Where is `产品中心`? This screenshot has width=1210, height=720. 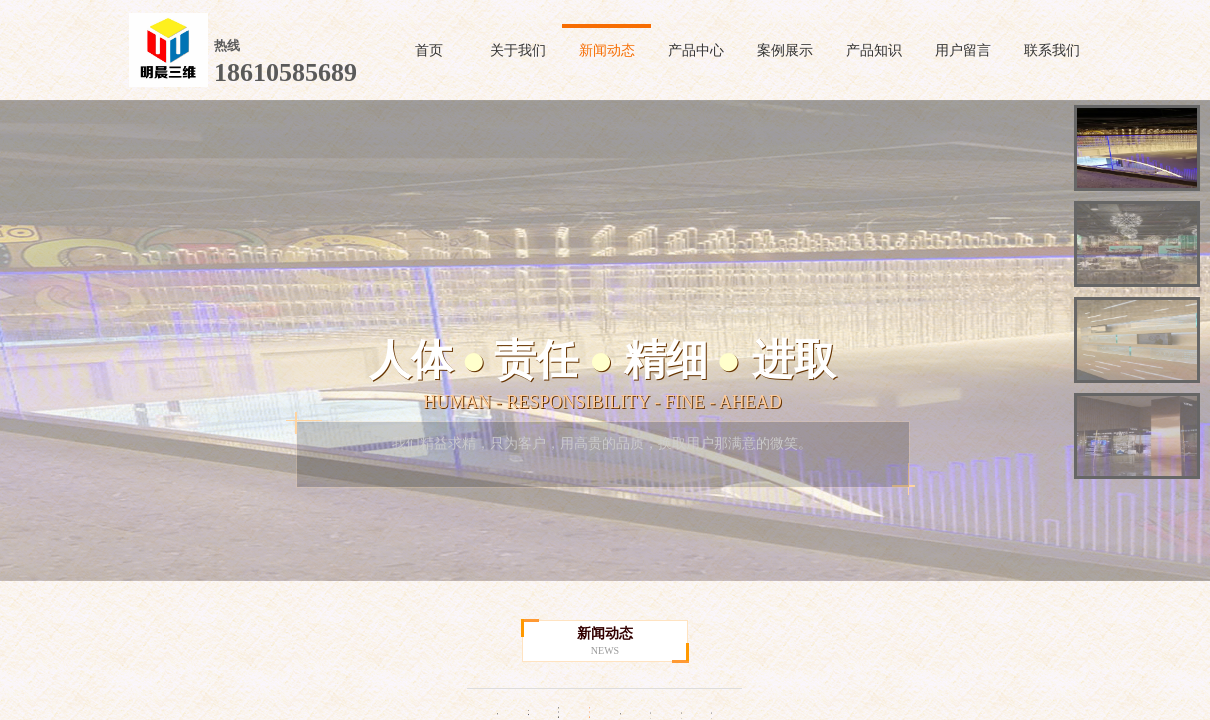
产品中心 is located at coordinates (696, 50).